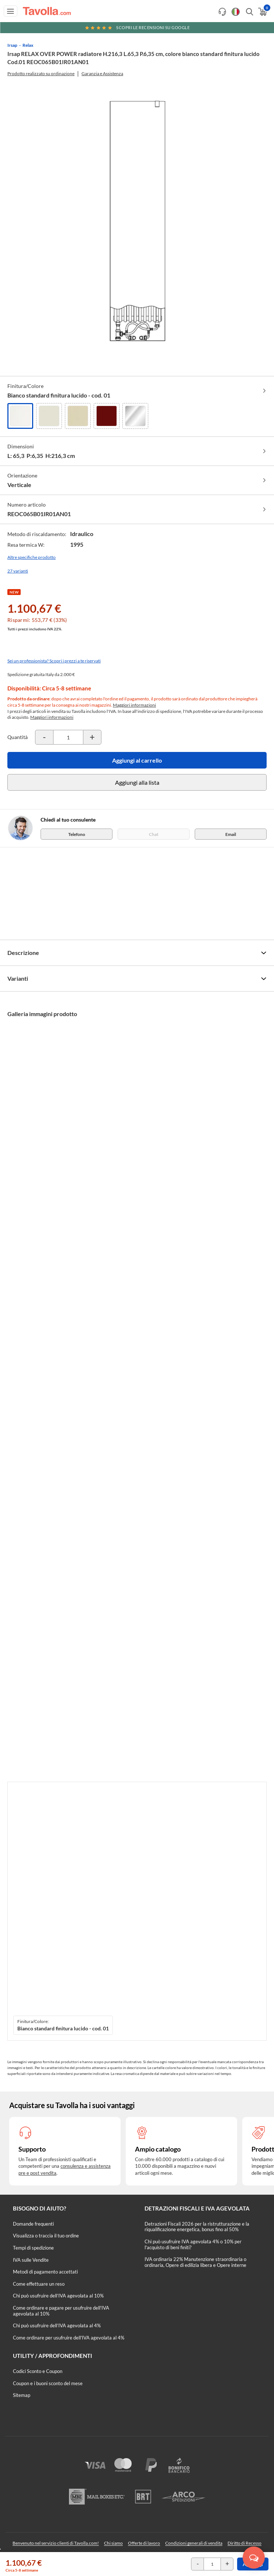  Describe the element at coordinates (31, 557) in the screenshot. I see `Altre specifiche prodotto` at that location.